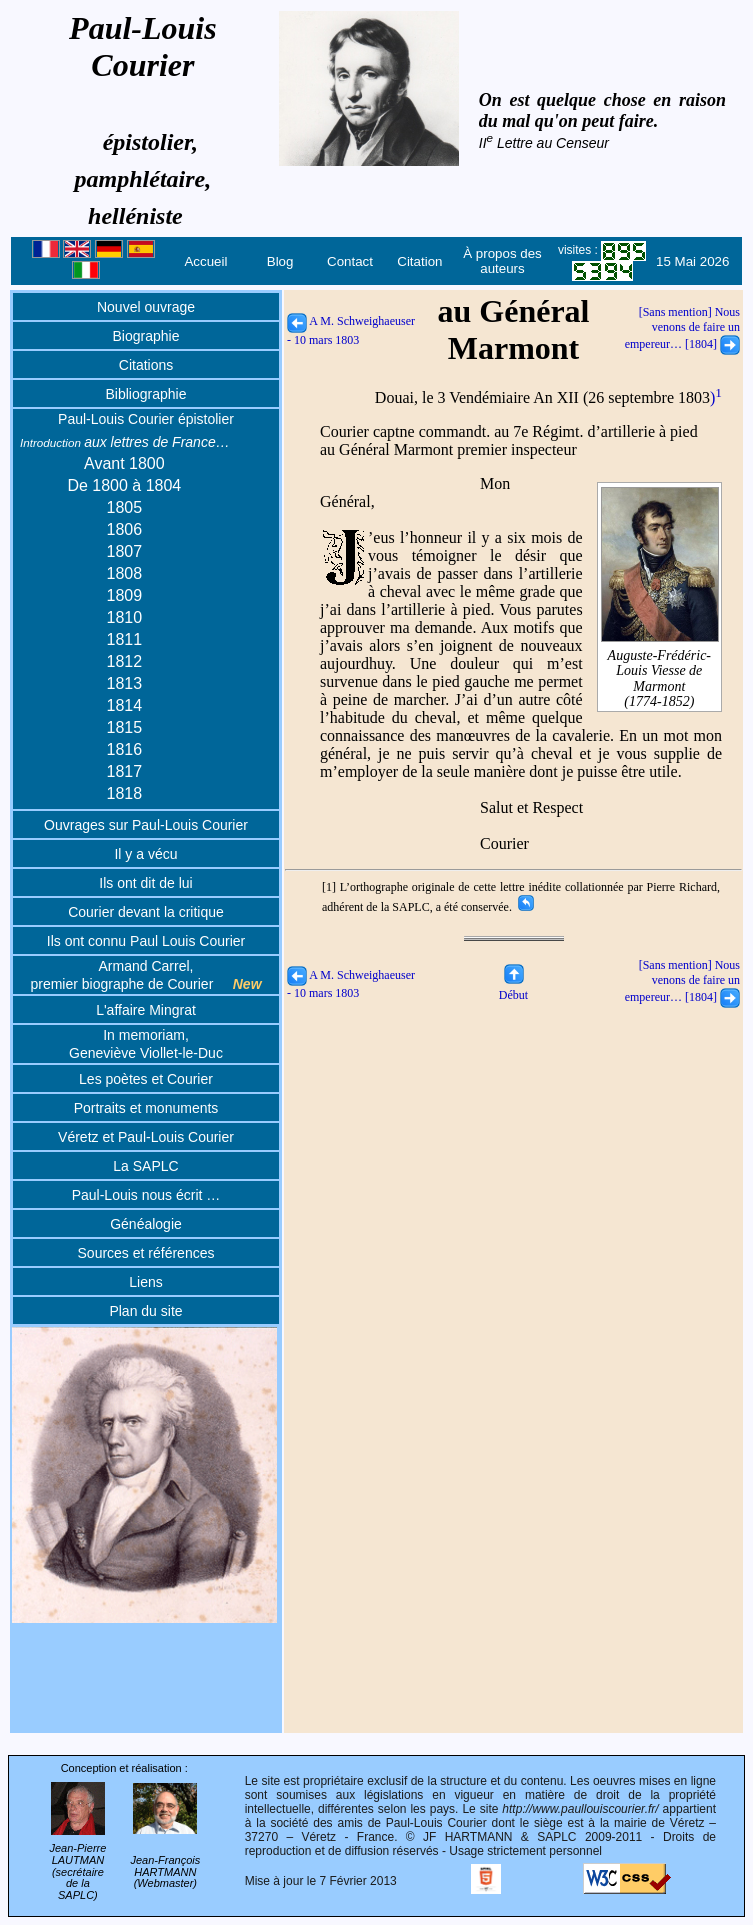  Describe the element at coordinates (125, 551) in the screenshot. I see `1807` at that location.